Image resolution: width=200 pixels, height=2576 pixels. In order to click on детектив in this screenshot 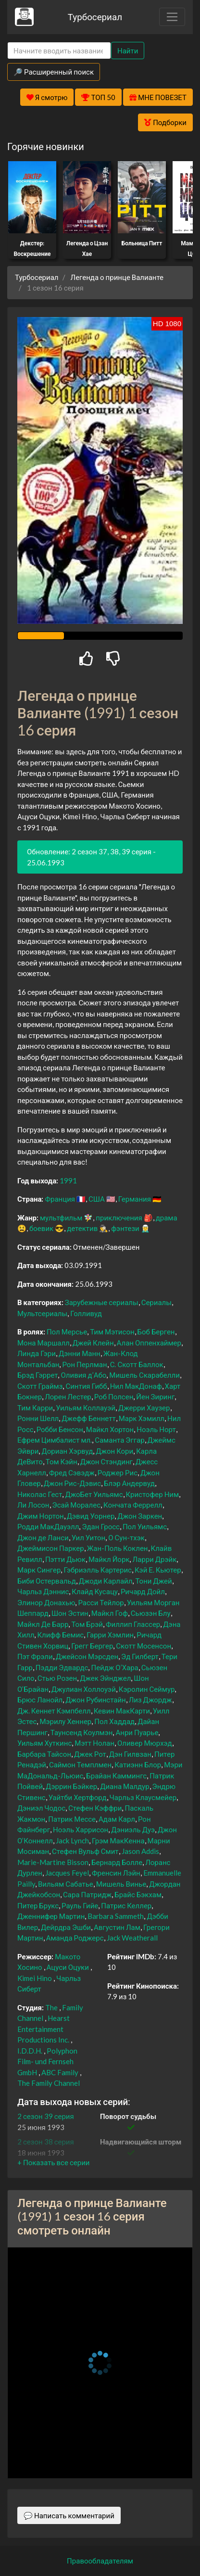, I will do `click(82, 1228)`.